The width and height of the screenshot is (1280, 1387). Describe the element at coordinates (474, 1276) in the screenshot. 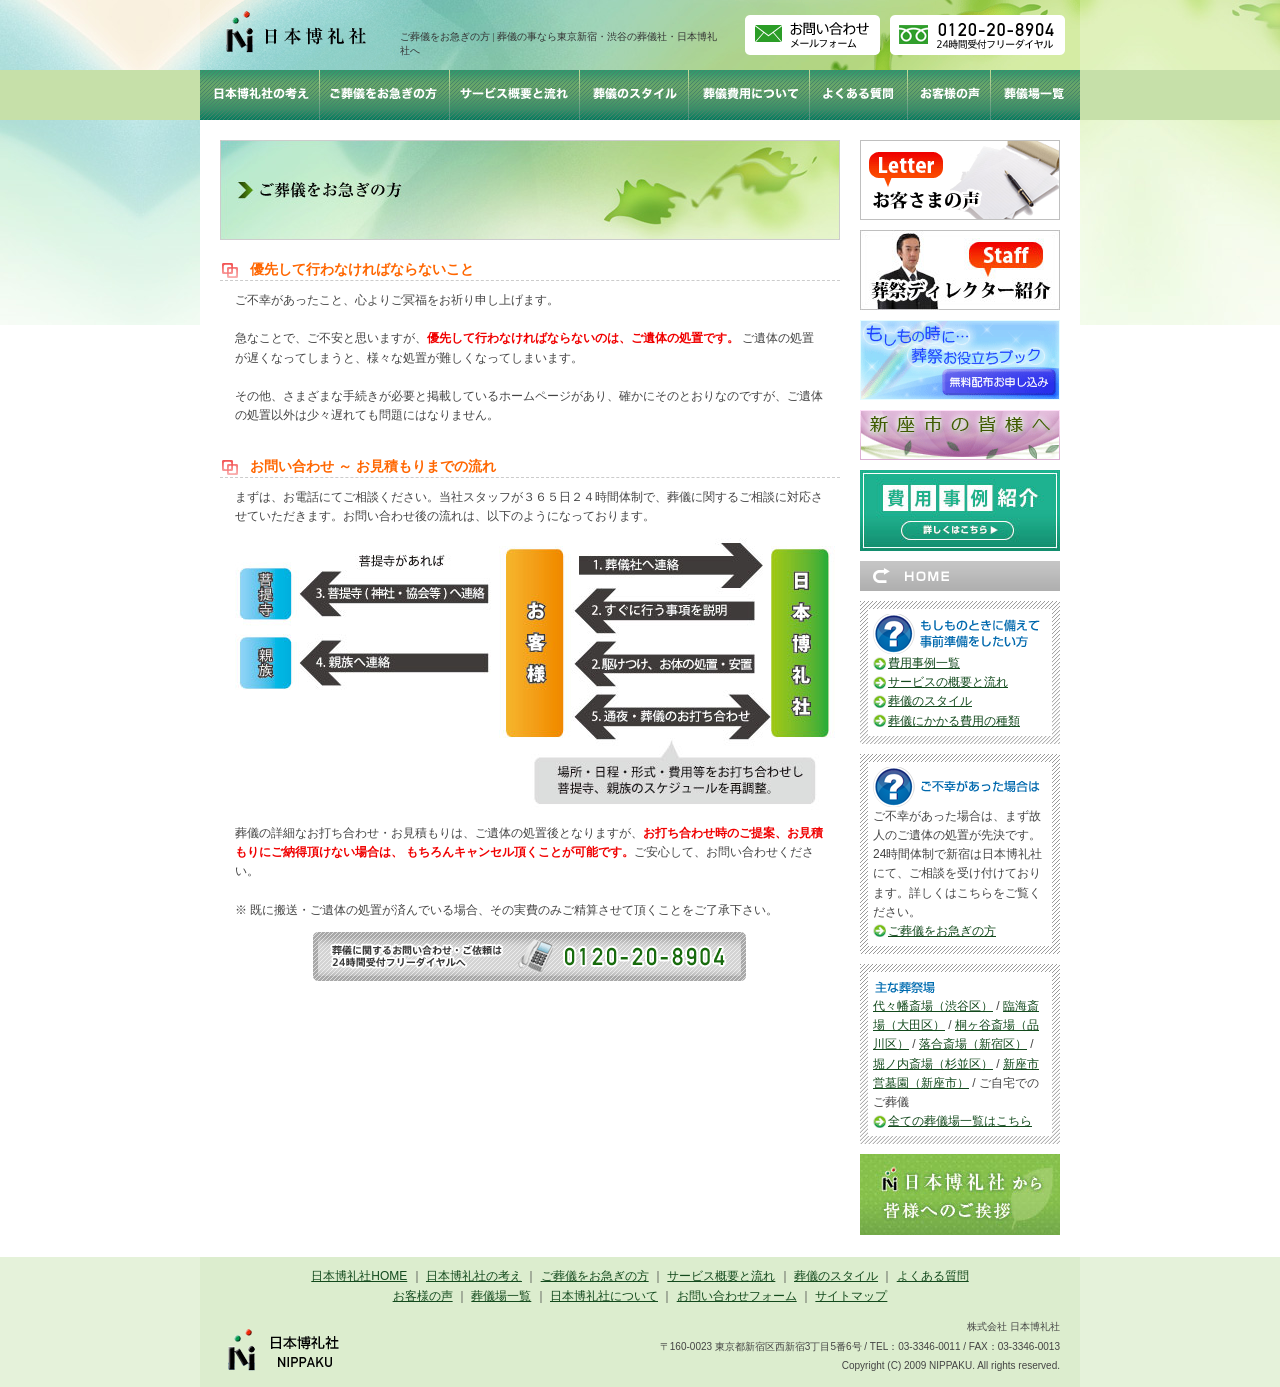

I see `日本博礼社の考え` at that location.